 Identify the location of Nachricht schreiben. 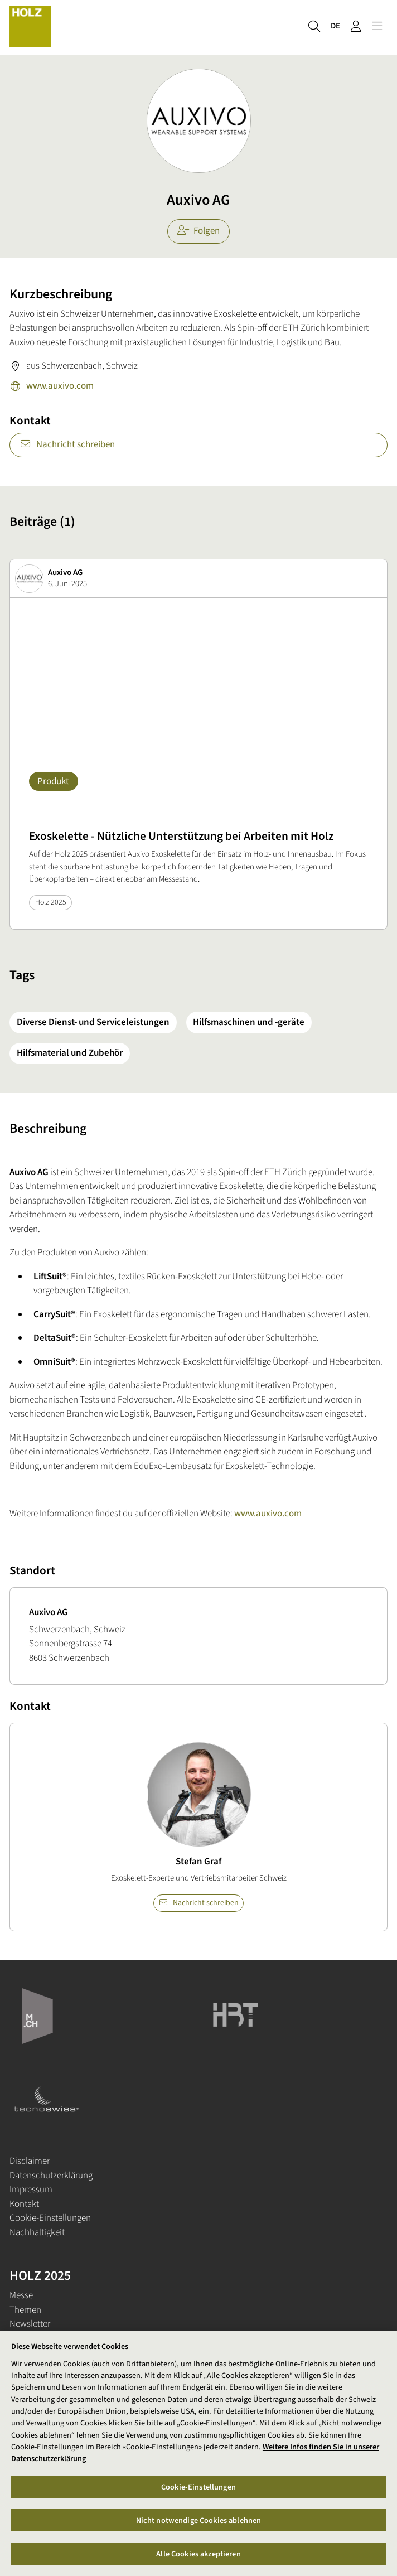
(67, 444).